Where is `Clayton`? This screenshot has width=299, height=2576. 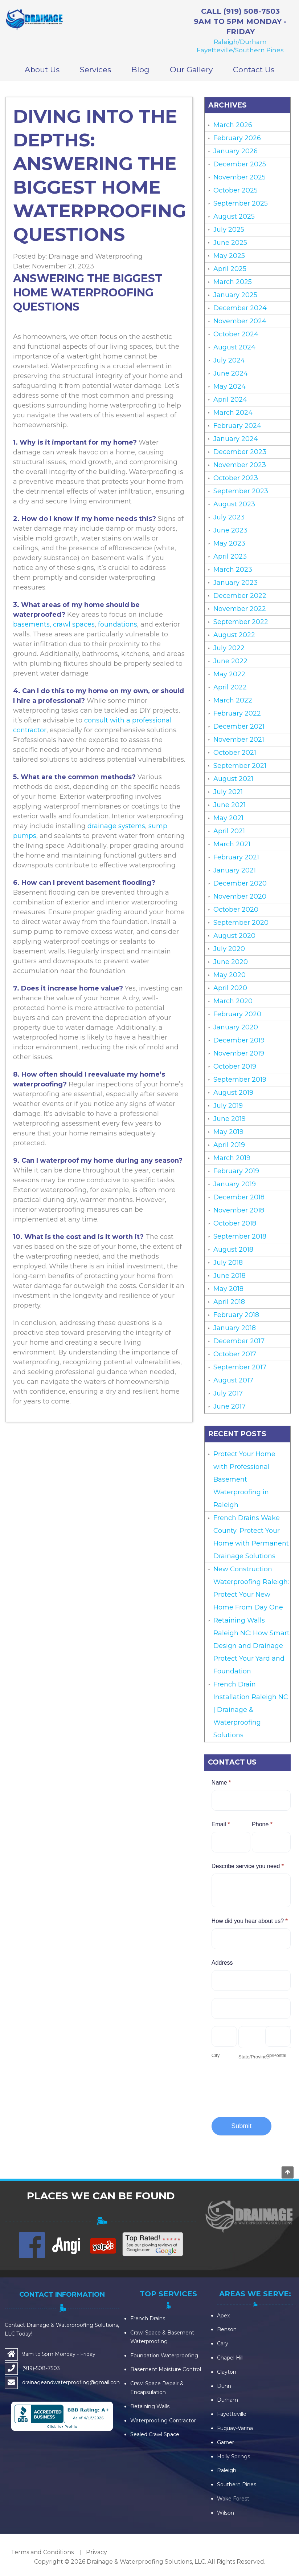
Clayton is located at coordinates (226, 2372).